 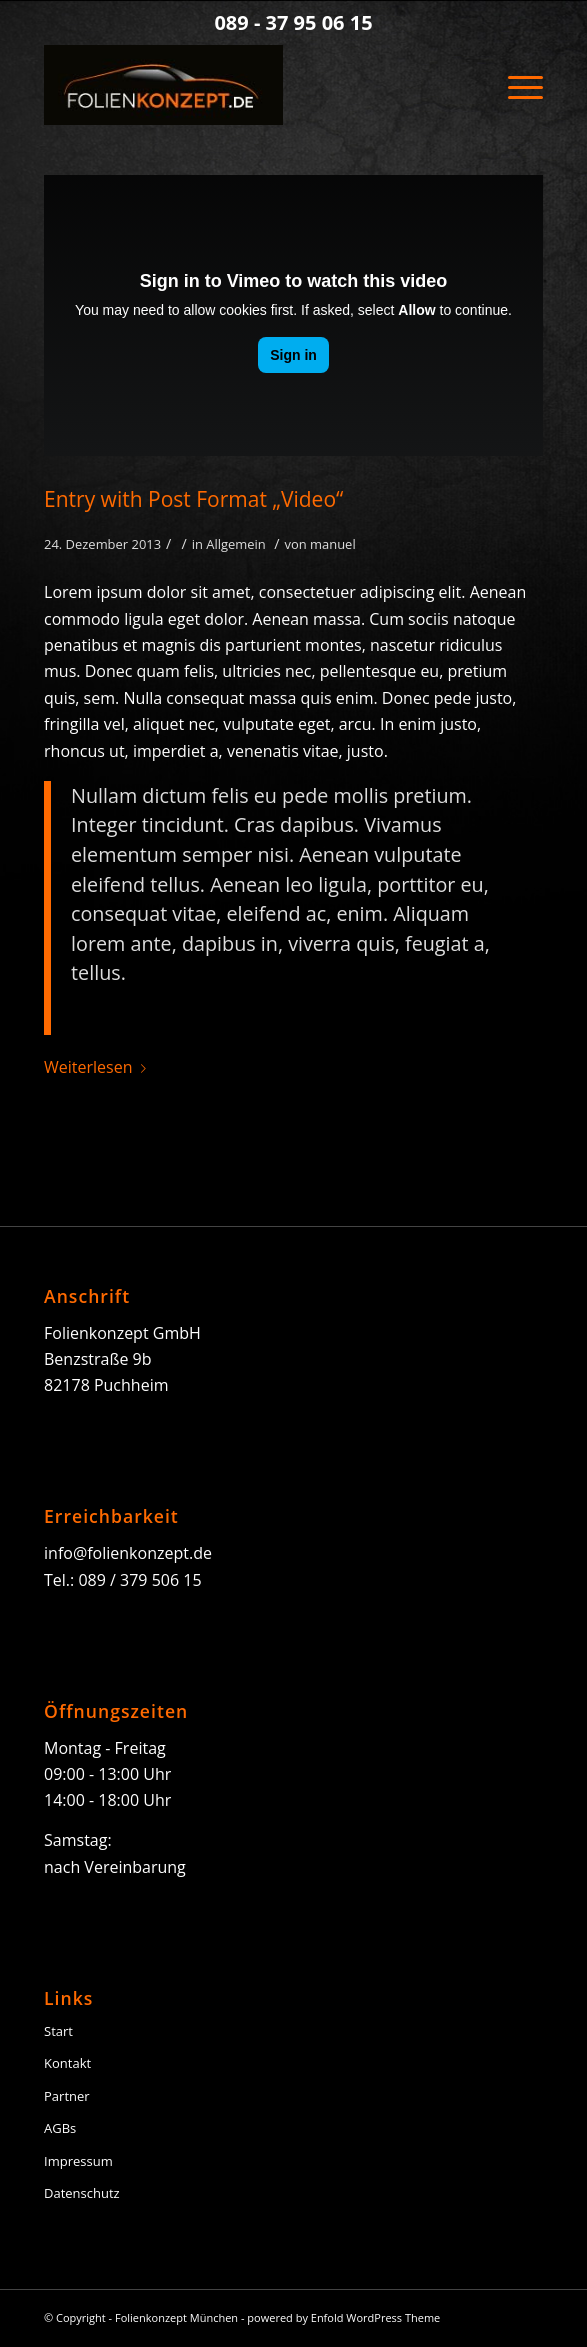 What do you see at coordinates (67, 2096) in the screenshot?
I see `Partner` at bounding box center [67, 2096].